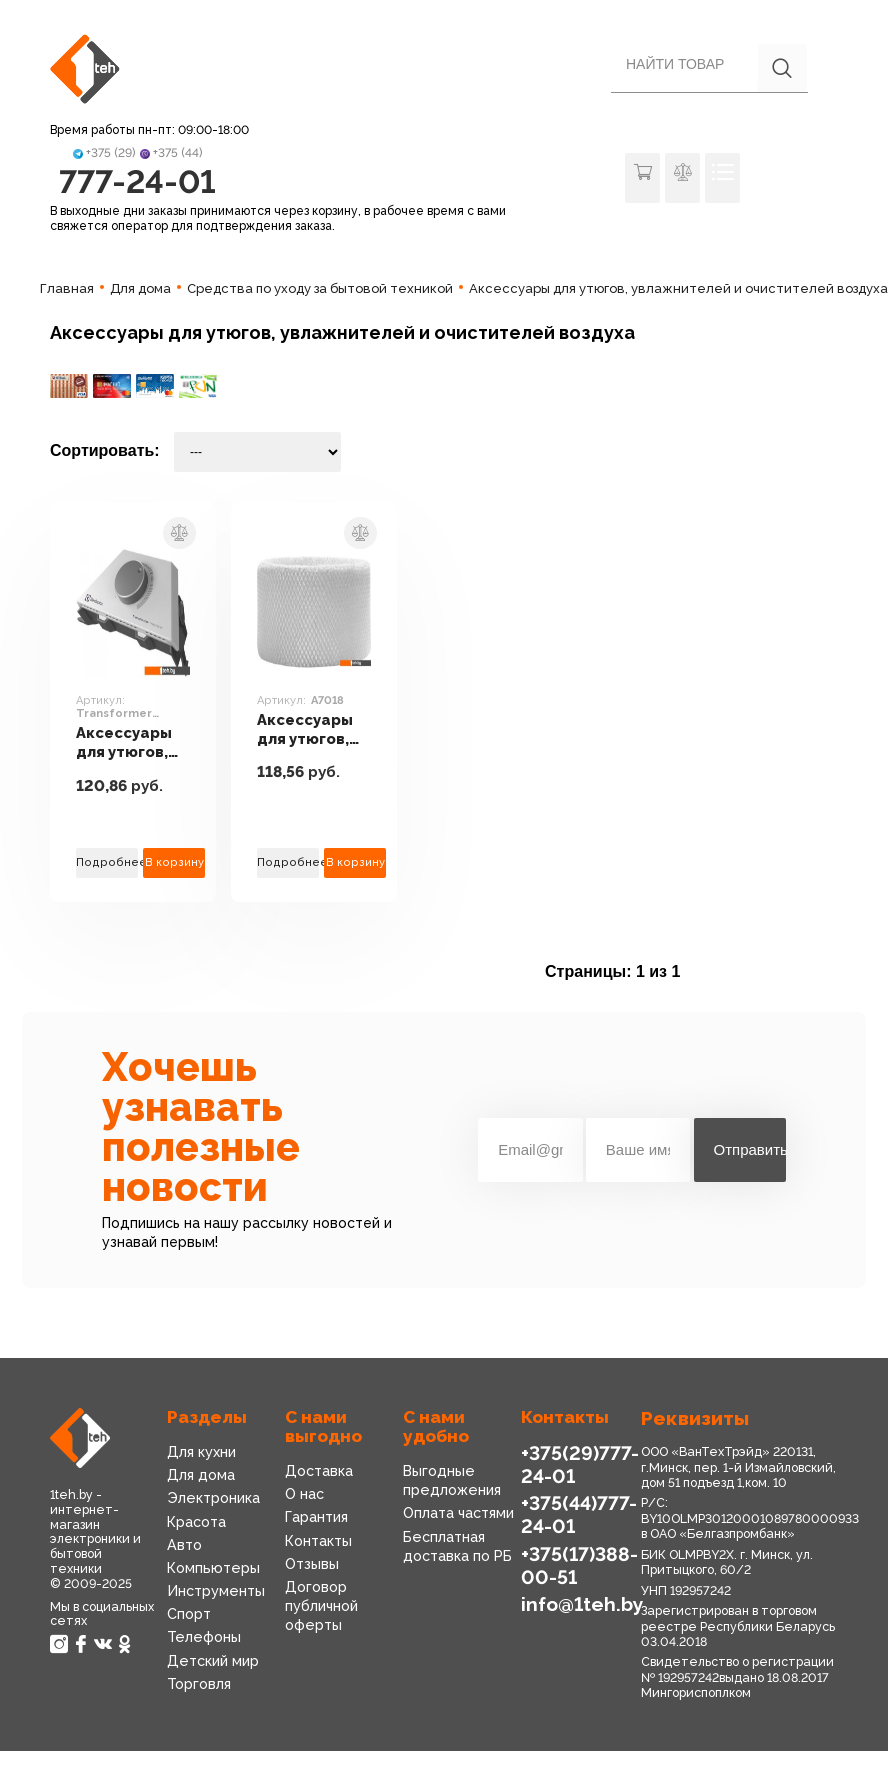 Image resolution: width=888 pixels, height=1780 pixels. I want to click on Торговля, so click(199, 1684).